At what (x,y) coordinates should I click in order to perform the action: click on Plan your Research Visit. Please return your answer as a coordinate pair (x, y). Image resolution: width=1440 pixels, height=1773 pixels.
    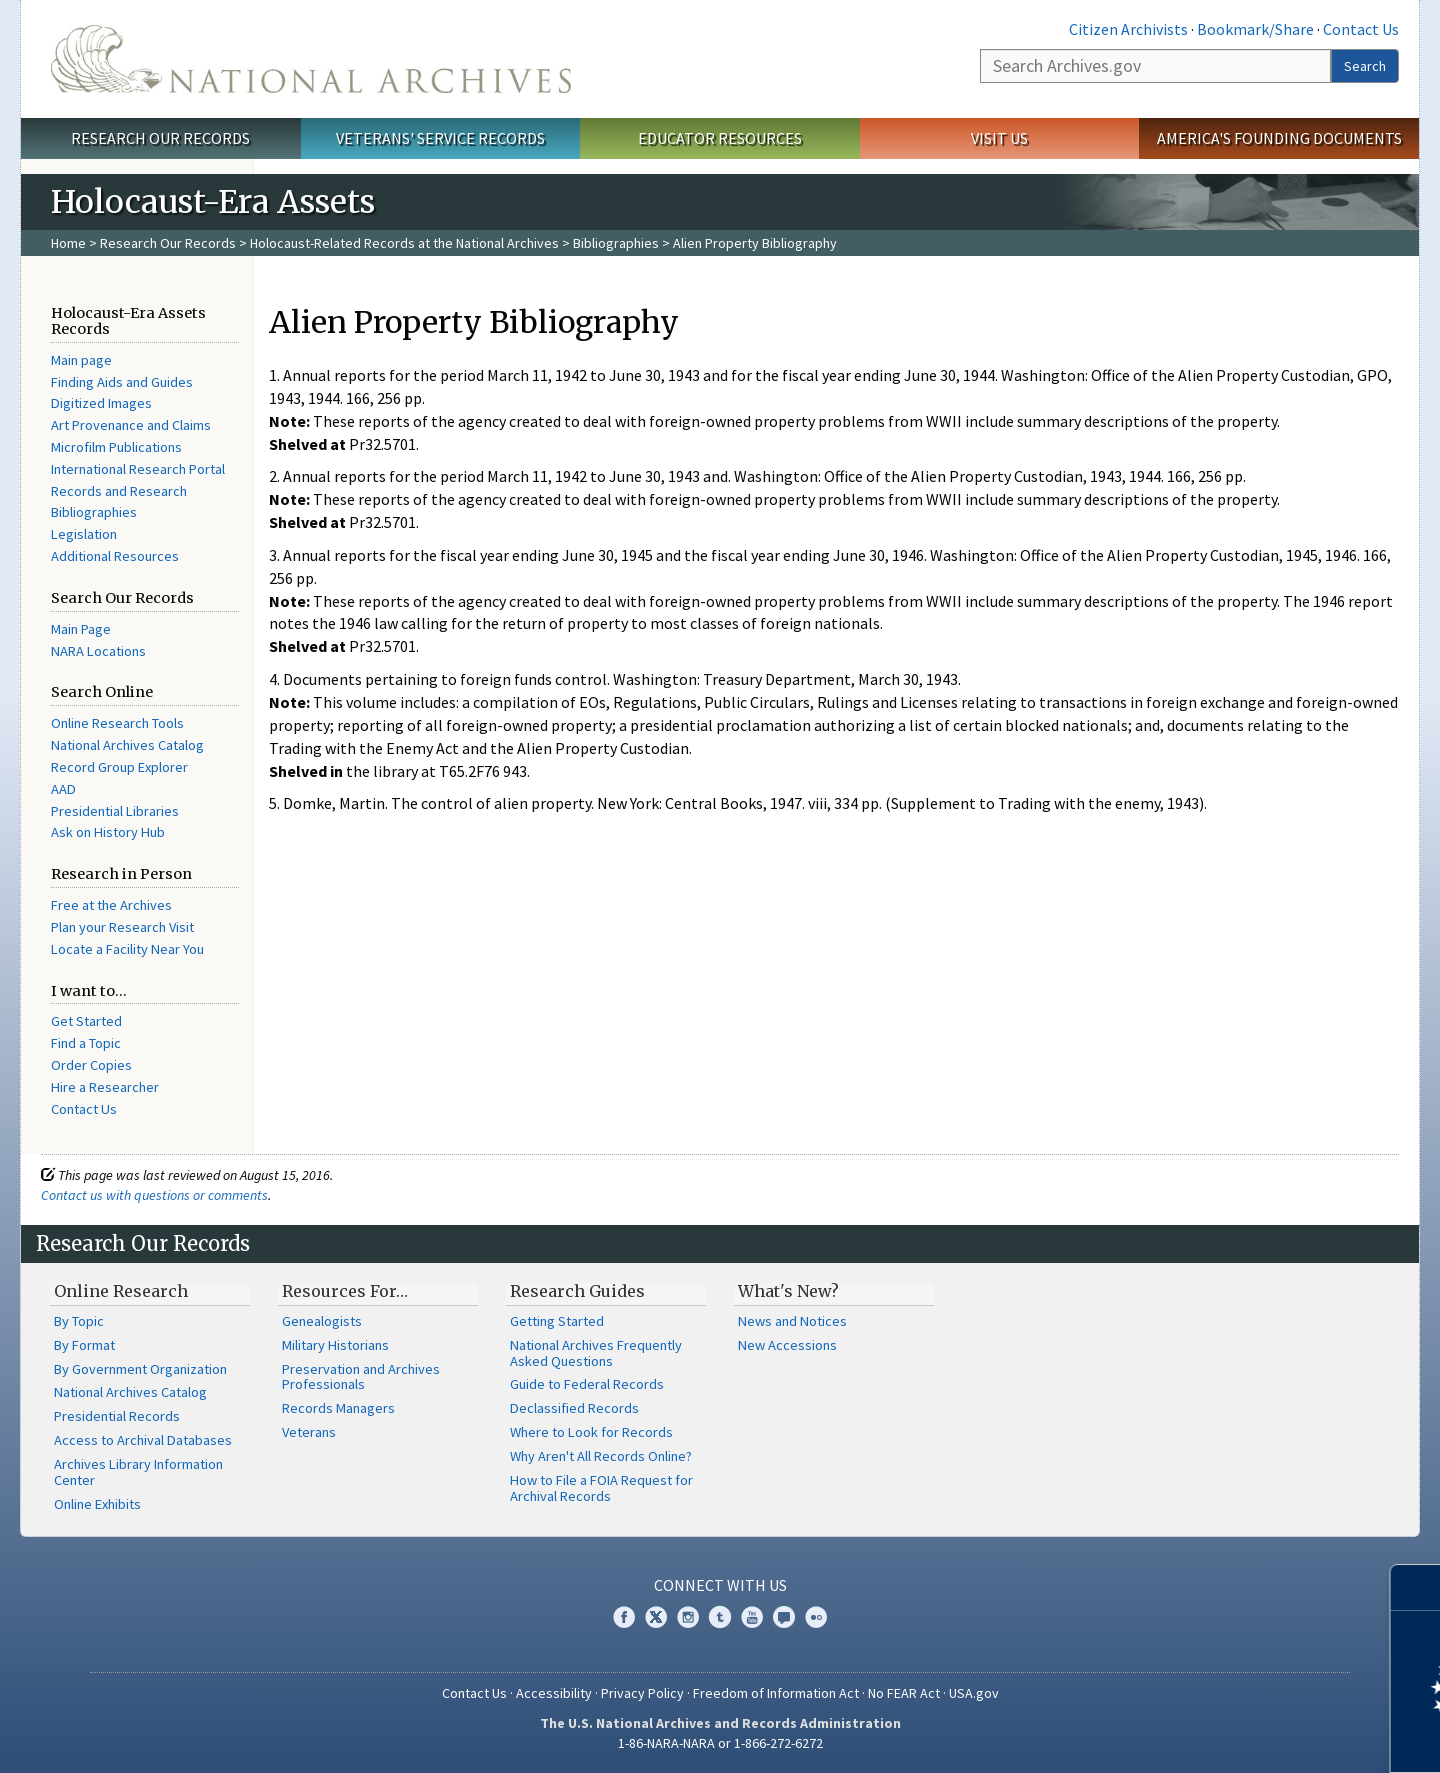
    Looking at the image, I should click on (122, 927).